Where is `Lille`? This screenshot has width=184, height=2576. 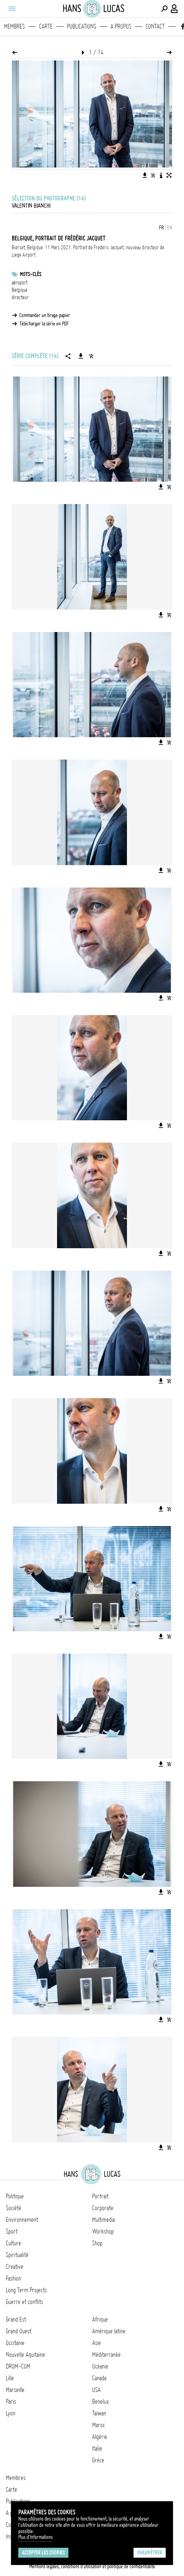 Lille is located at coordinates (10, 2378).